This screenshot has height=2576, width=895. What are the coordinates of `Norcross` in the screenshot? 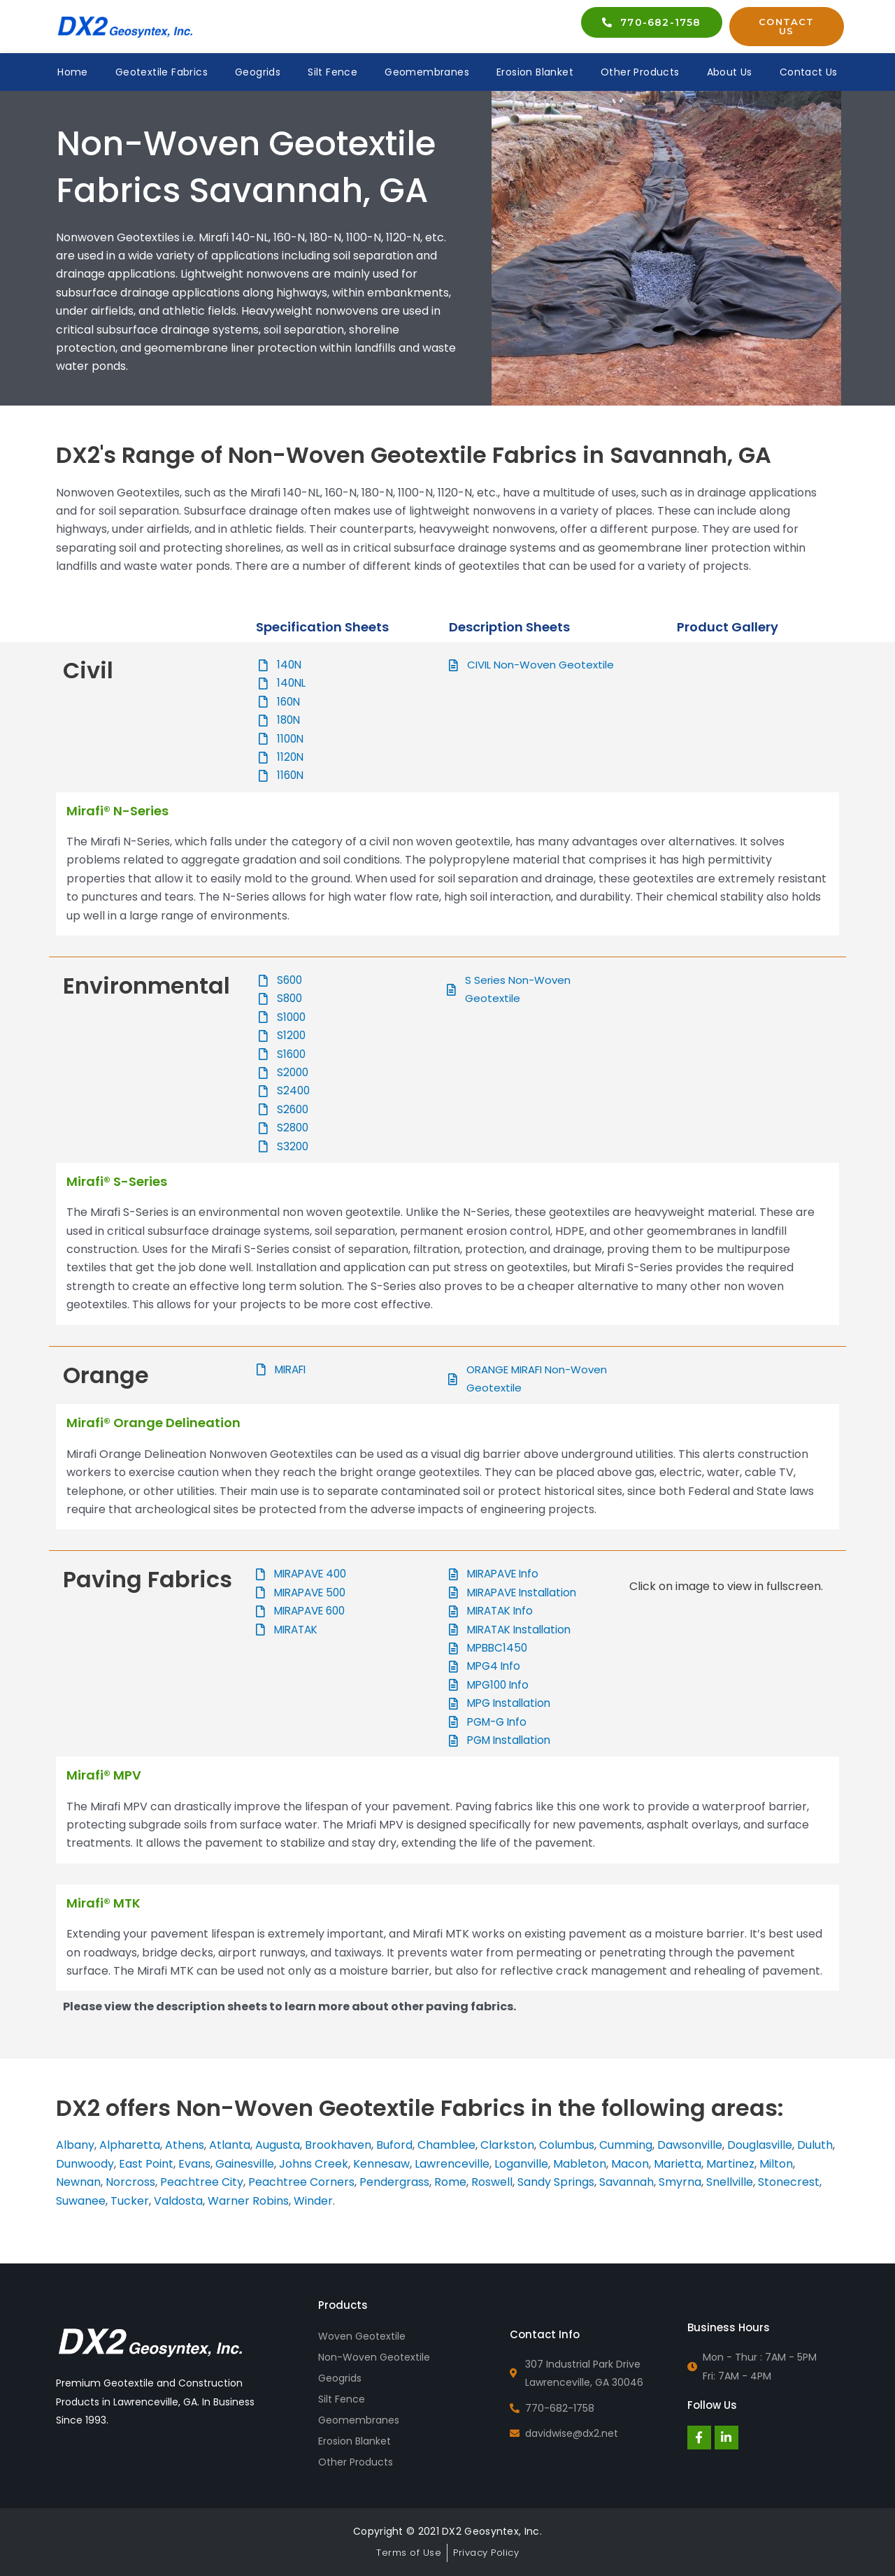 It's located at (130, 2182).